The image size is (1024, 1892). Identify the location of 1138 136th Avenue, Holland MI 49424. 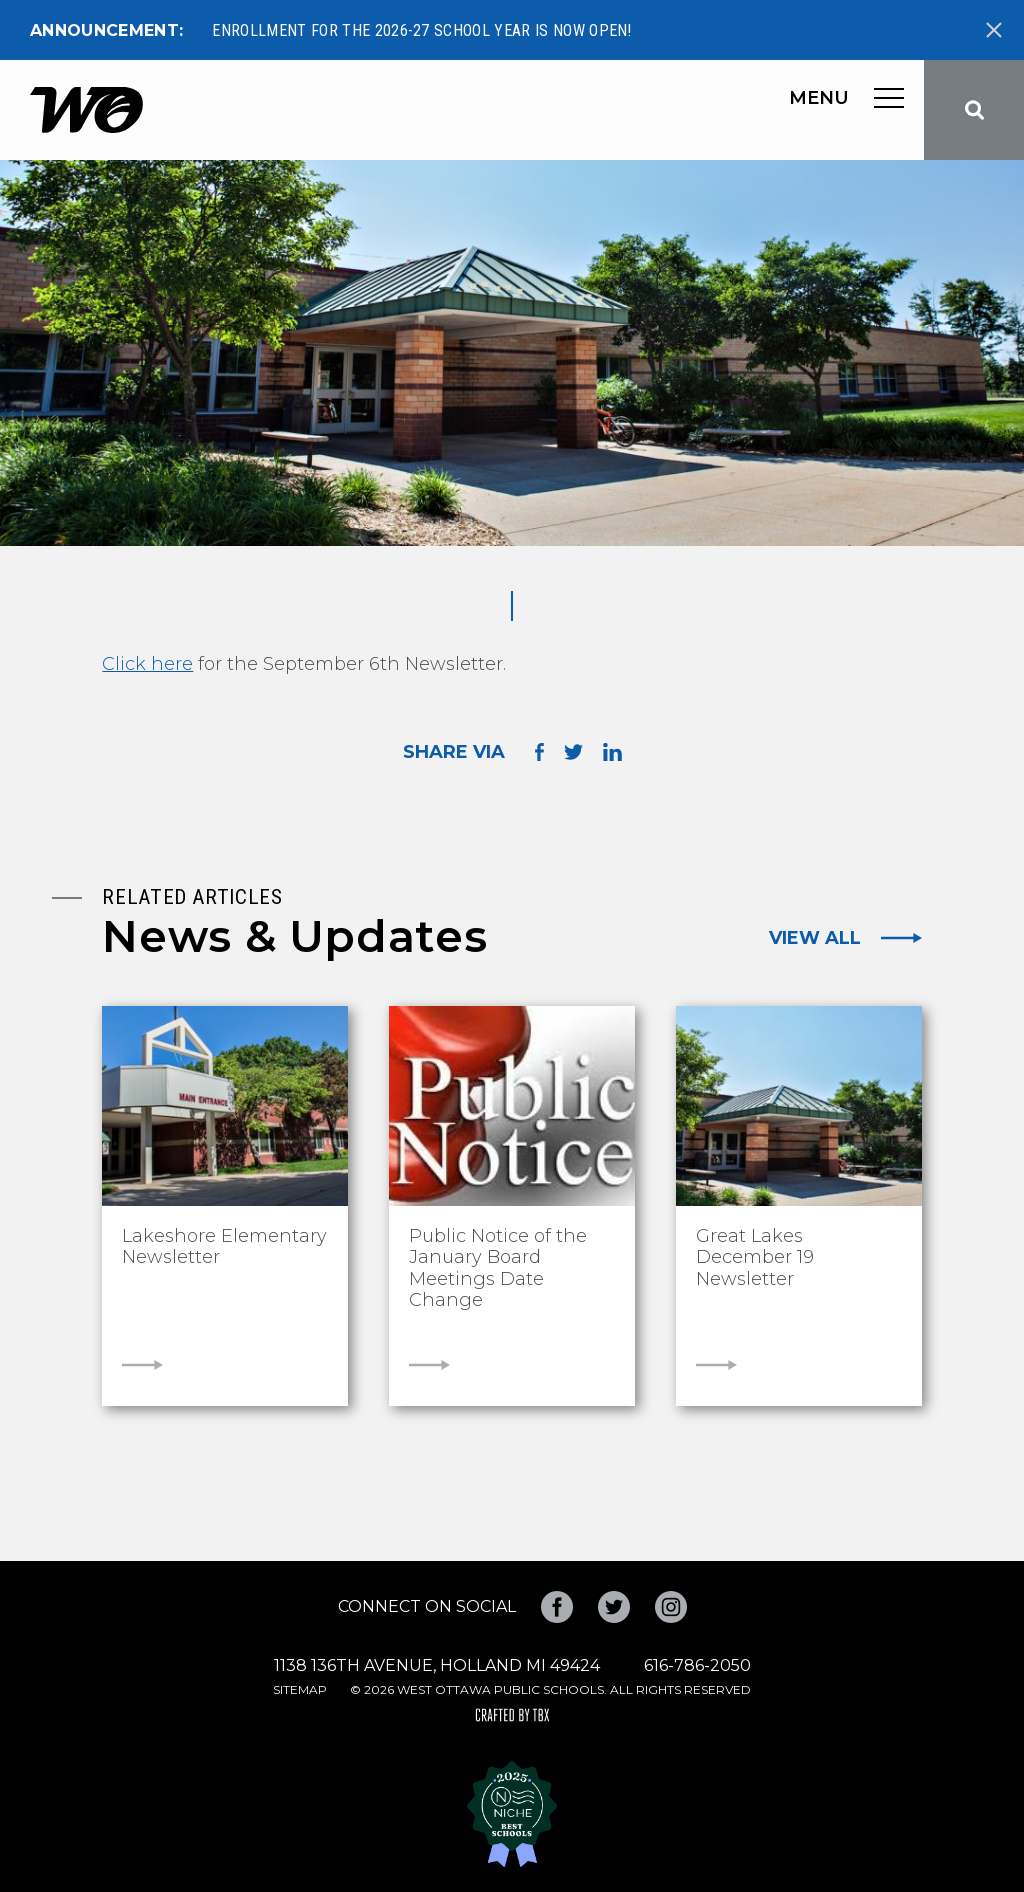
(437, 1665).